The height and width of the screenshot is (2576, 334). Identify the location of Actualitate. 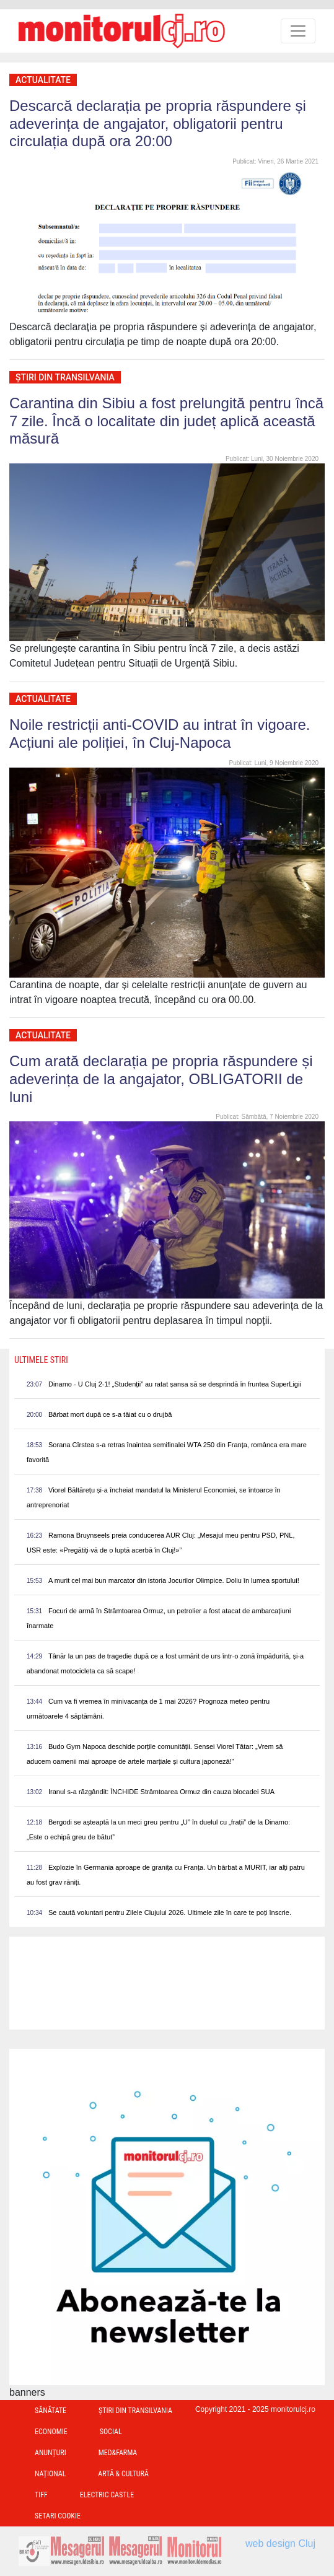
(43, 80).